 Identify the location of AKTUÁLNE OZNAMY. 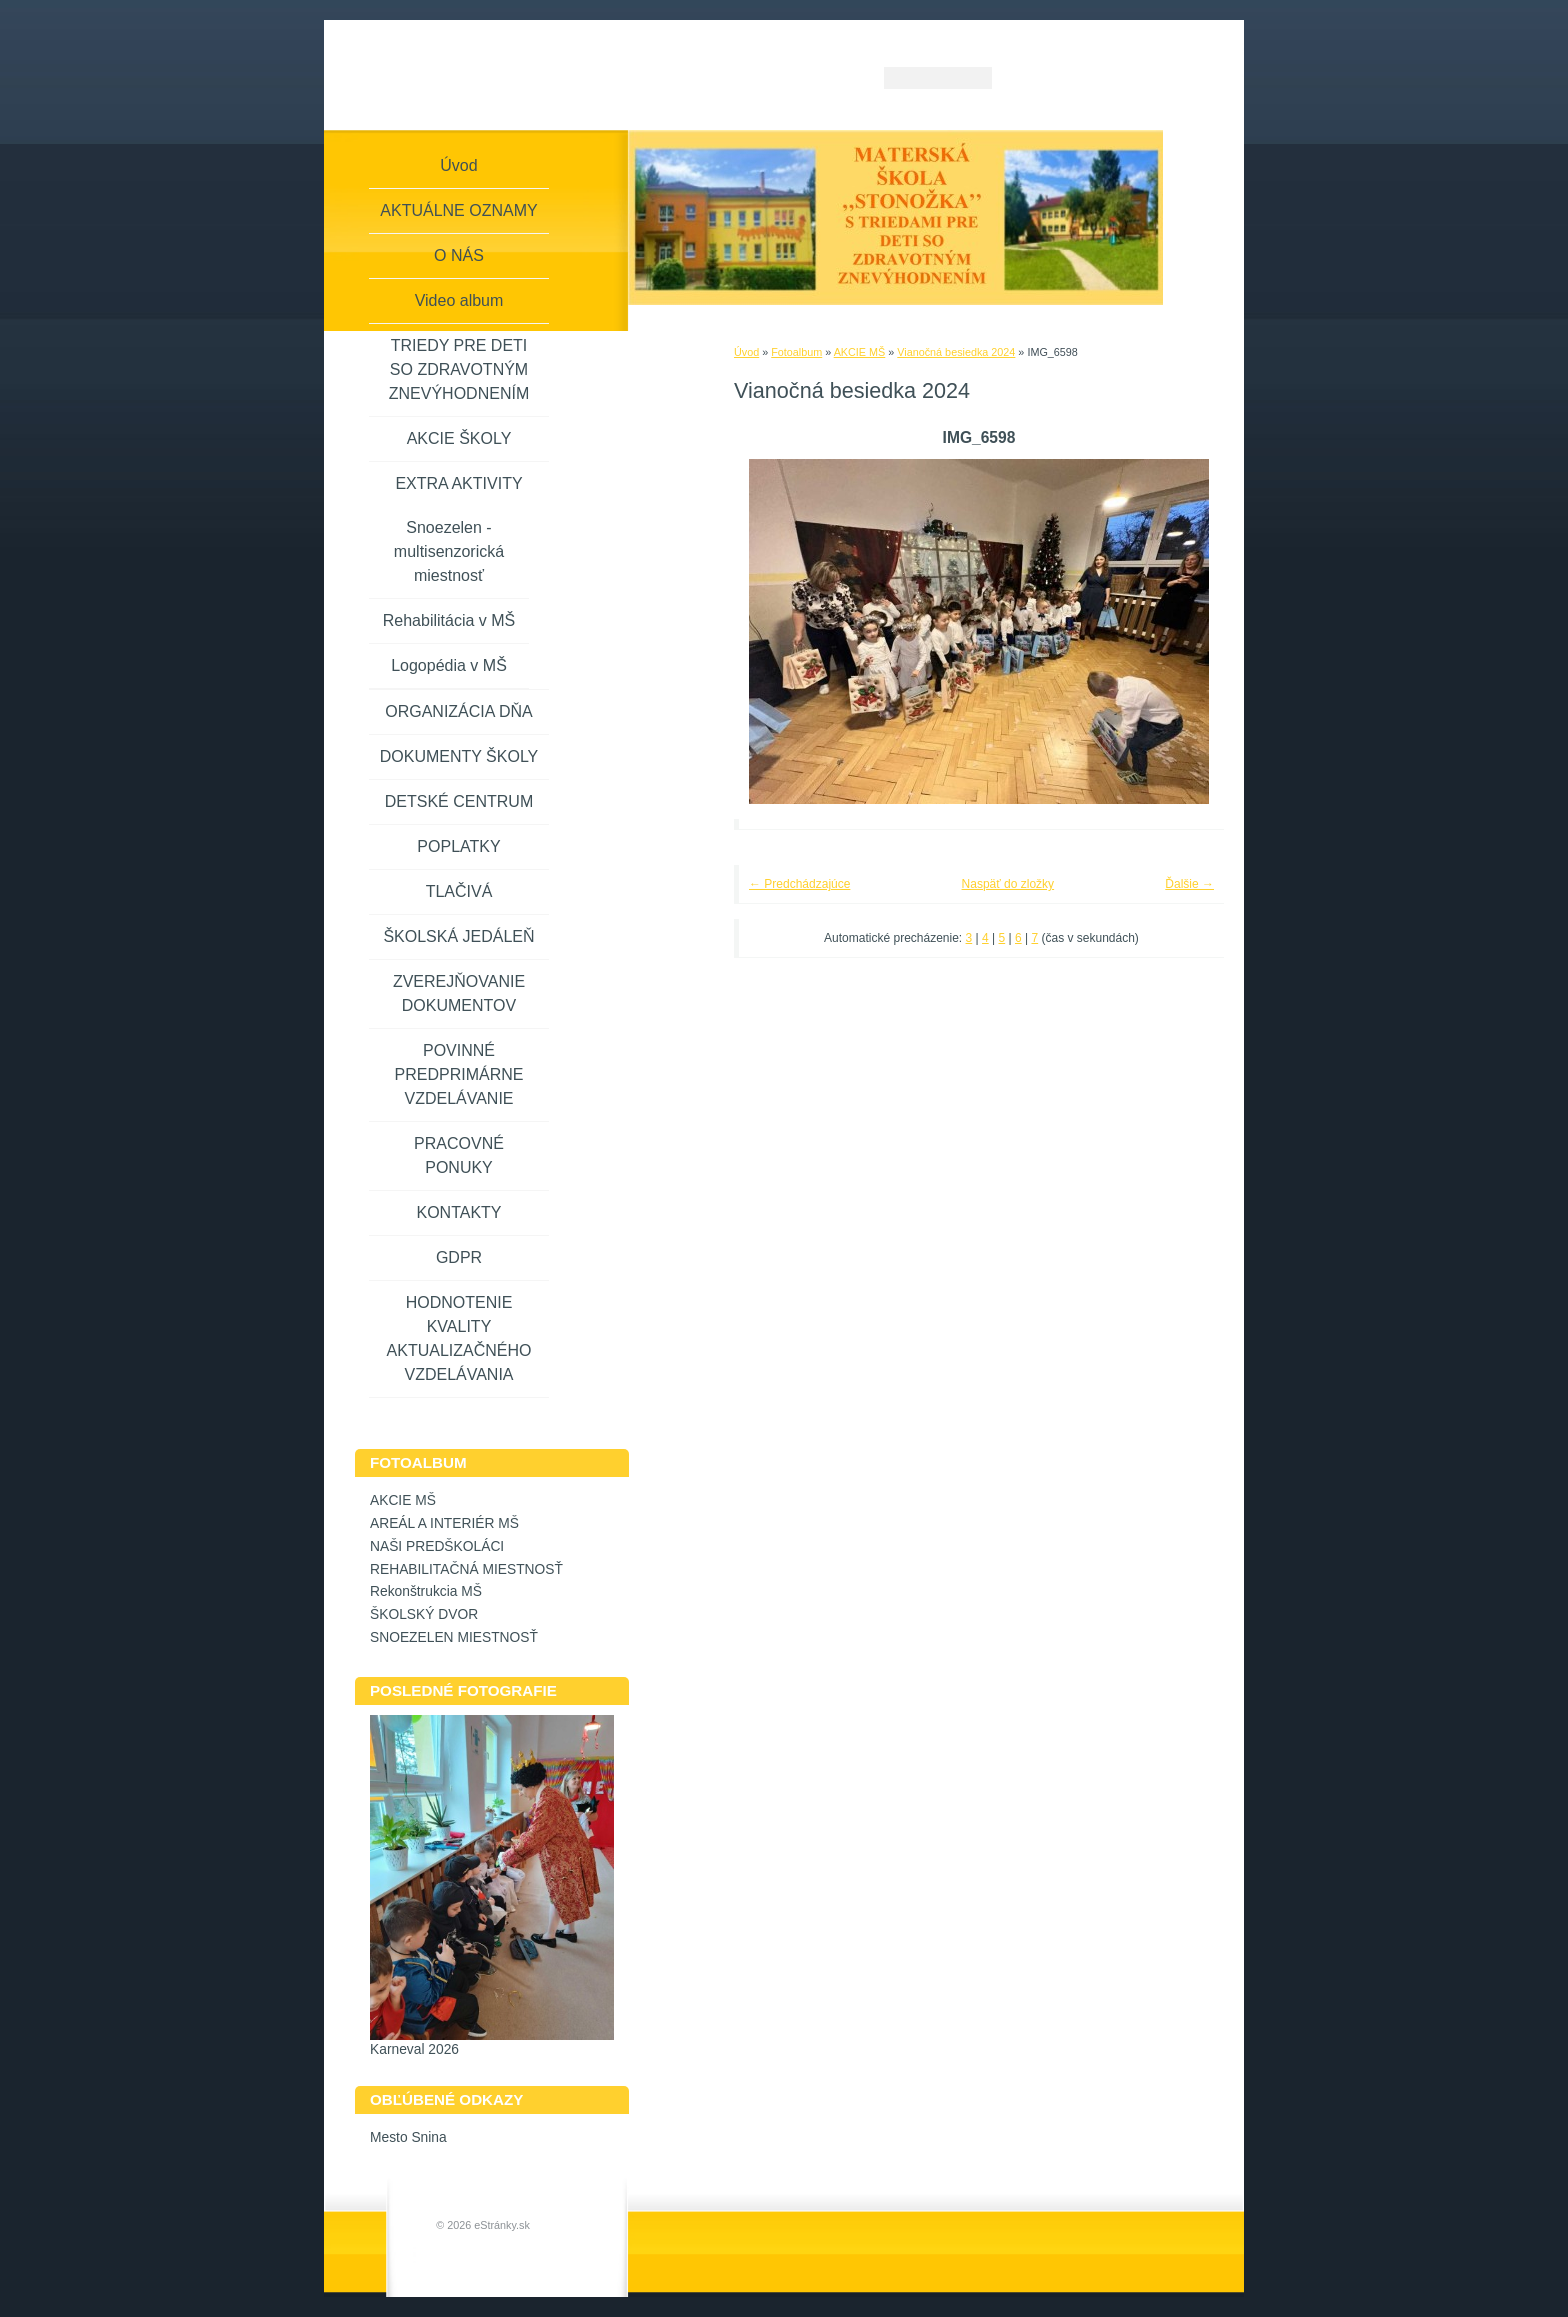
(458, 210).